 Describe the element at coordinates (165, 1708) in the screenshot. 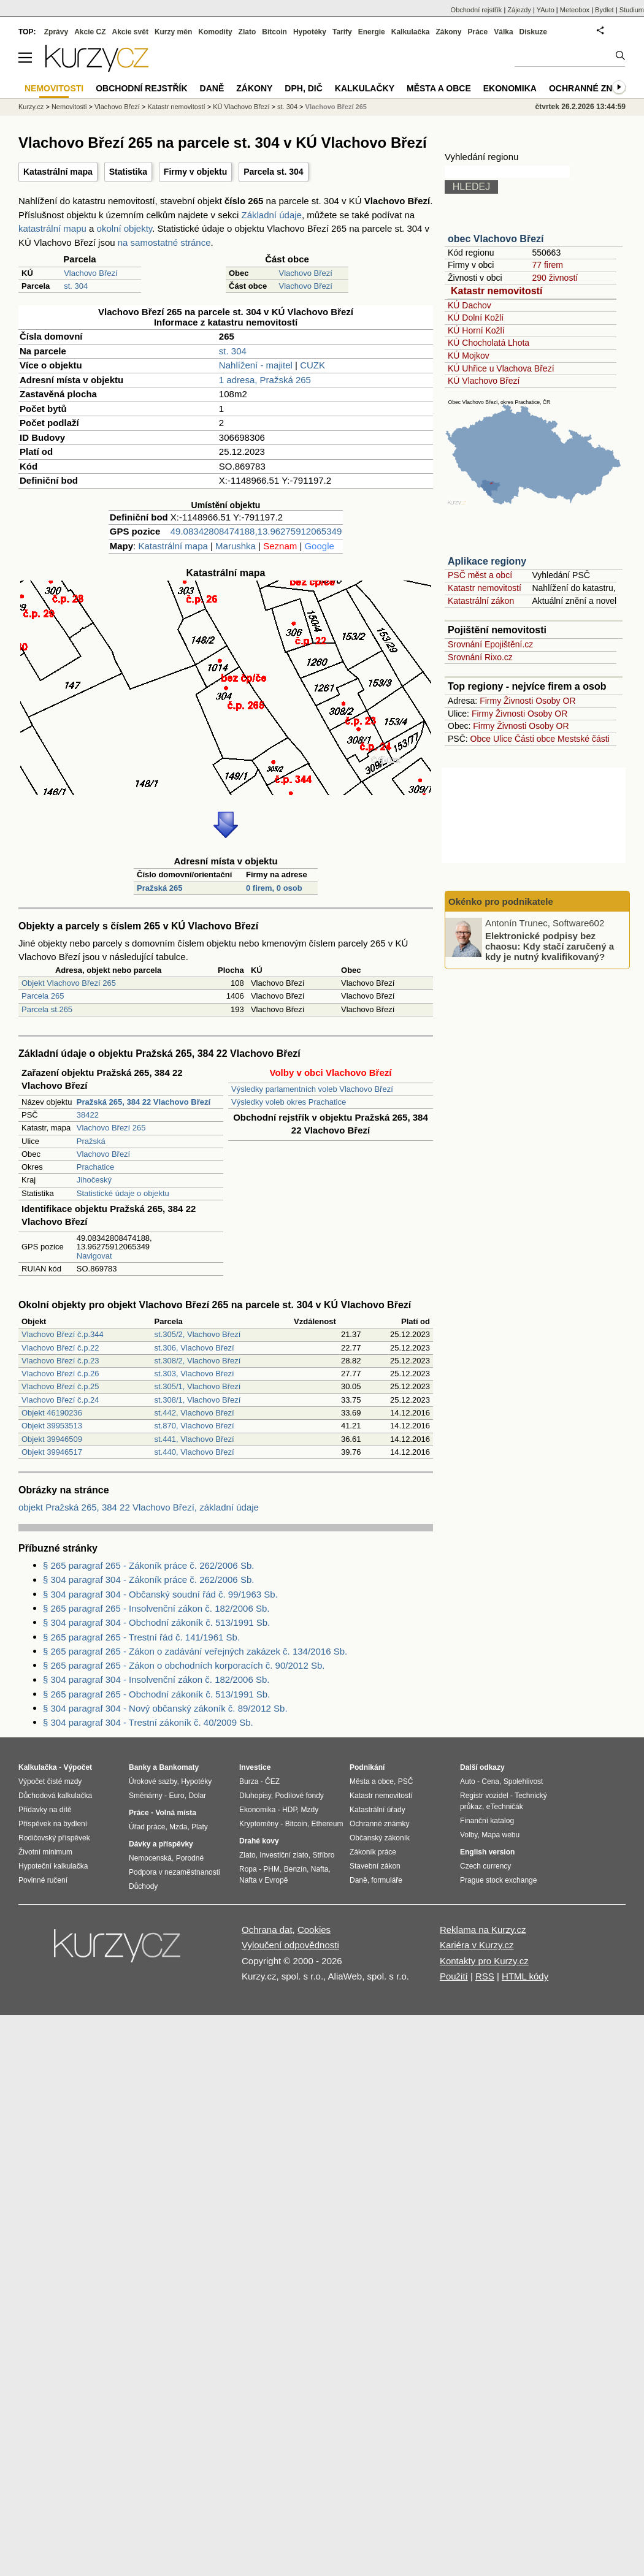

I see `§ 304 paragraf 304 - Nový občanský zákoník č. 89/2012 Sb.` at that location.